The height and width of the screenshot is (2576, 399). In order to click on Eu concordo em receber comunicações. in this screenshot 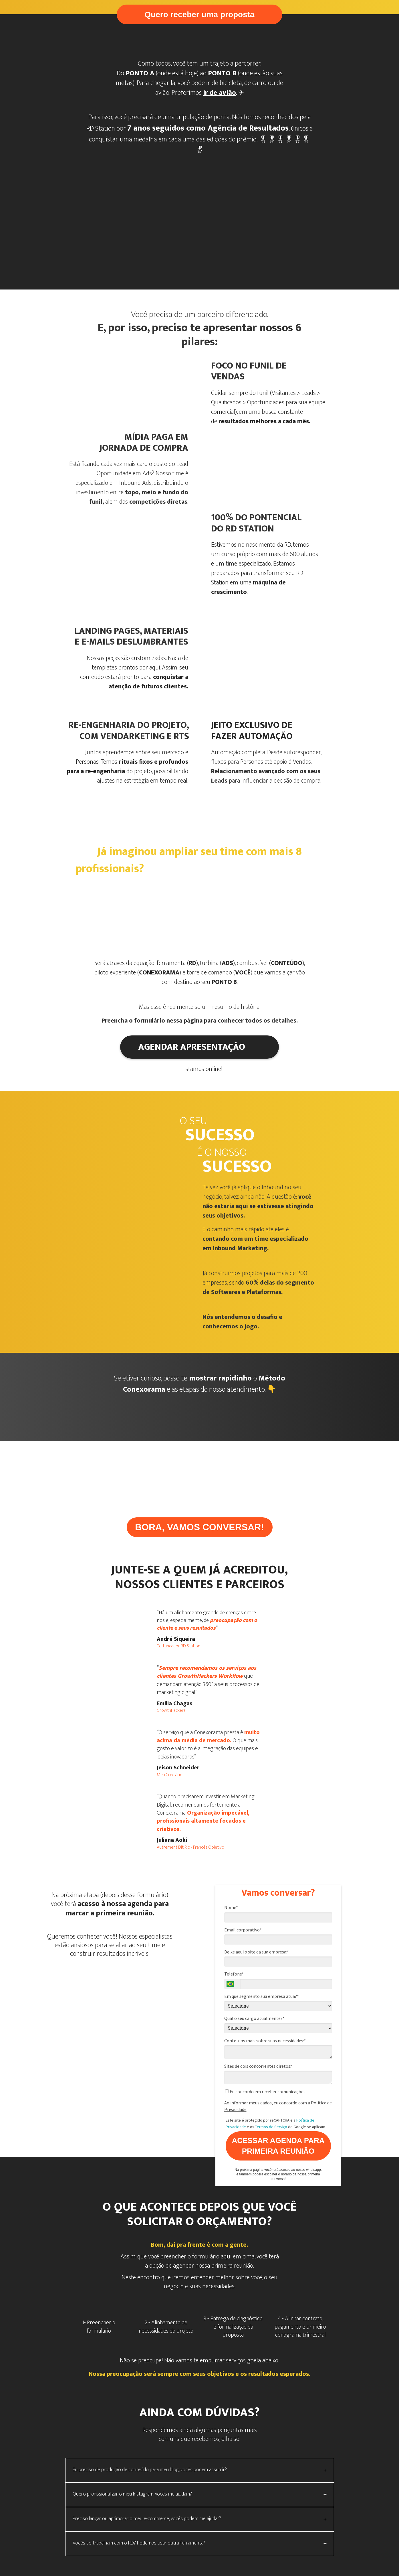, I will do `click(265, 2091)`.